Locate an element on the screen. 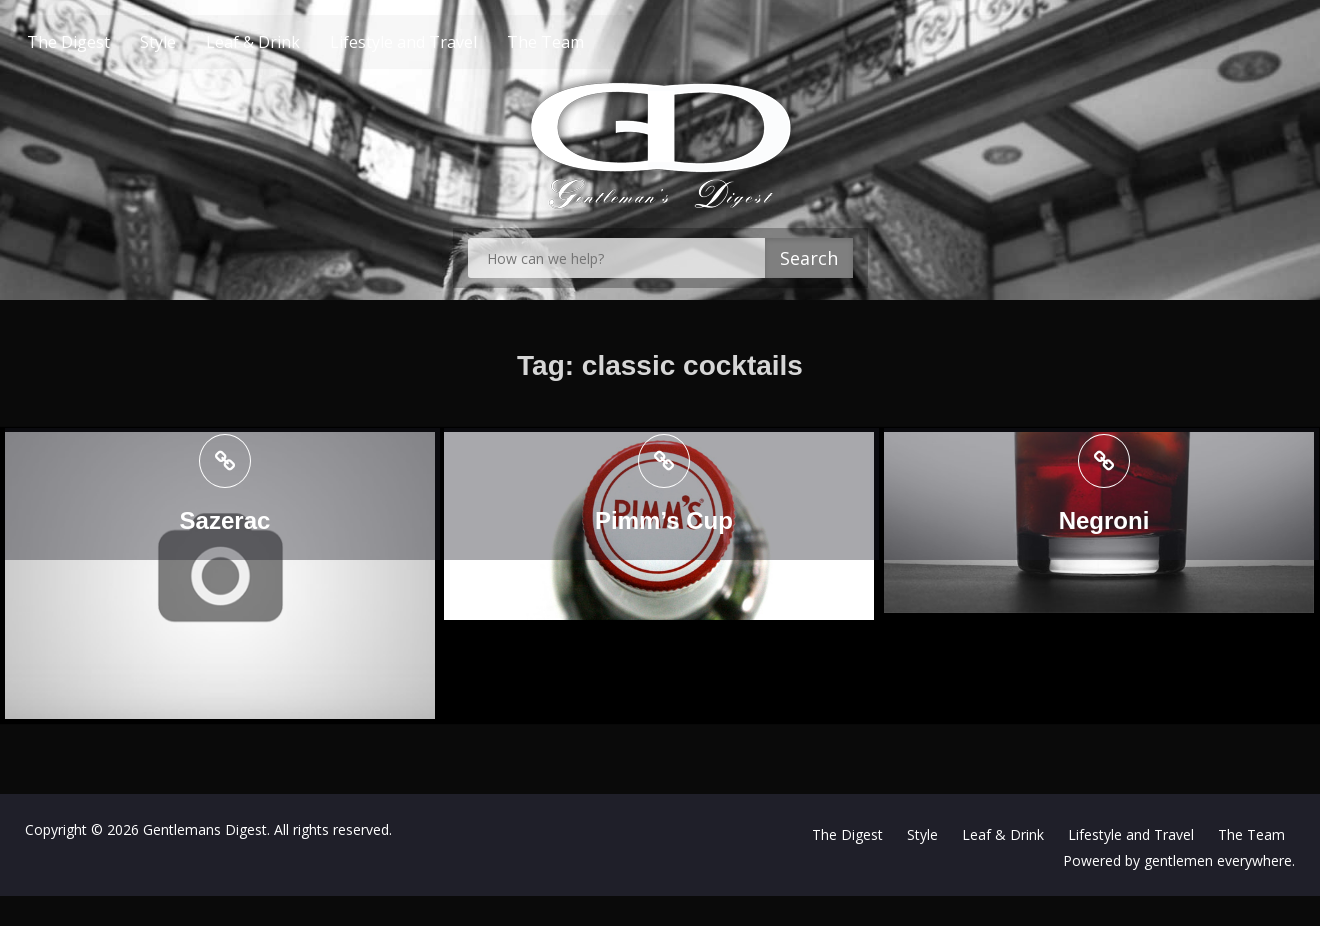 This screenshot has height=926, width=1320. Gentlemans Digest is located at coordinates (205, 829).